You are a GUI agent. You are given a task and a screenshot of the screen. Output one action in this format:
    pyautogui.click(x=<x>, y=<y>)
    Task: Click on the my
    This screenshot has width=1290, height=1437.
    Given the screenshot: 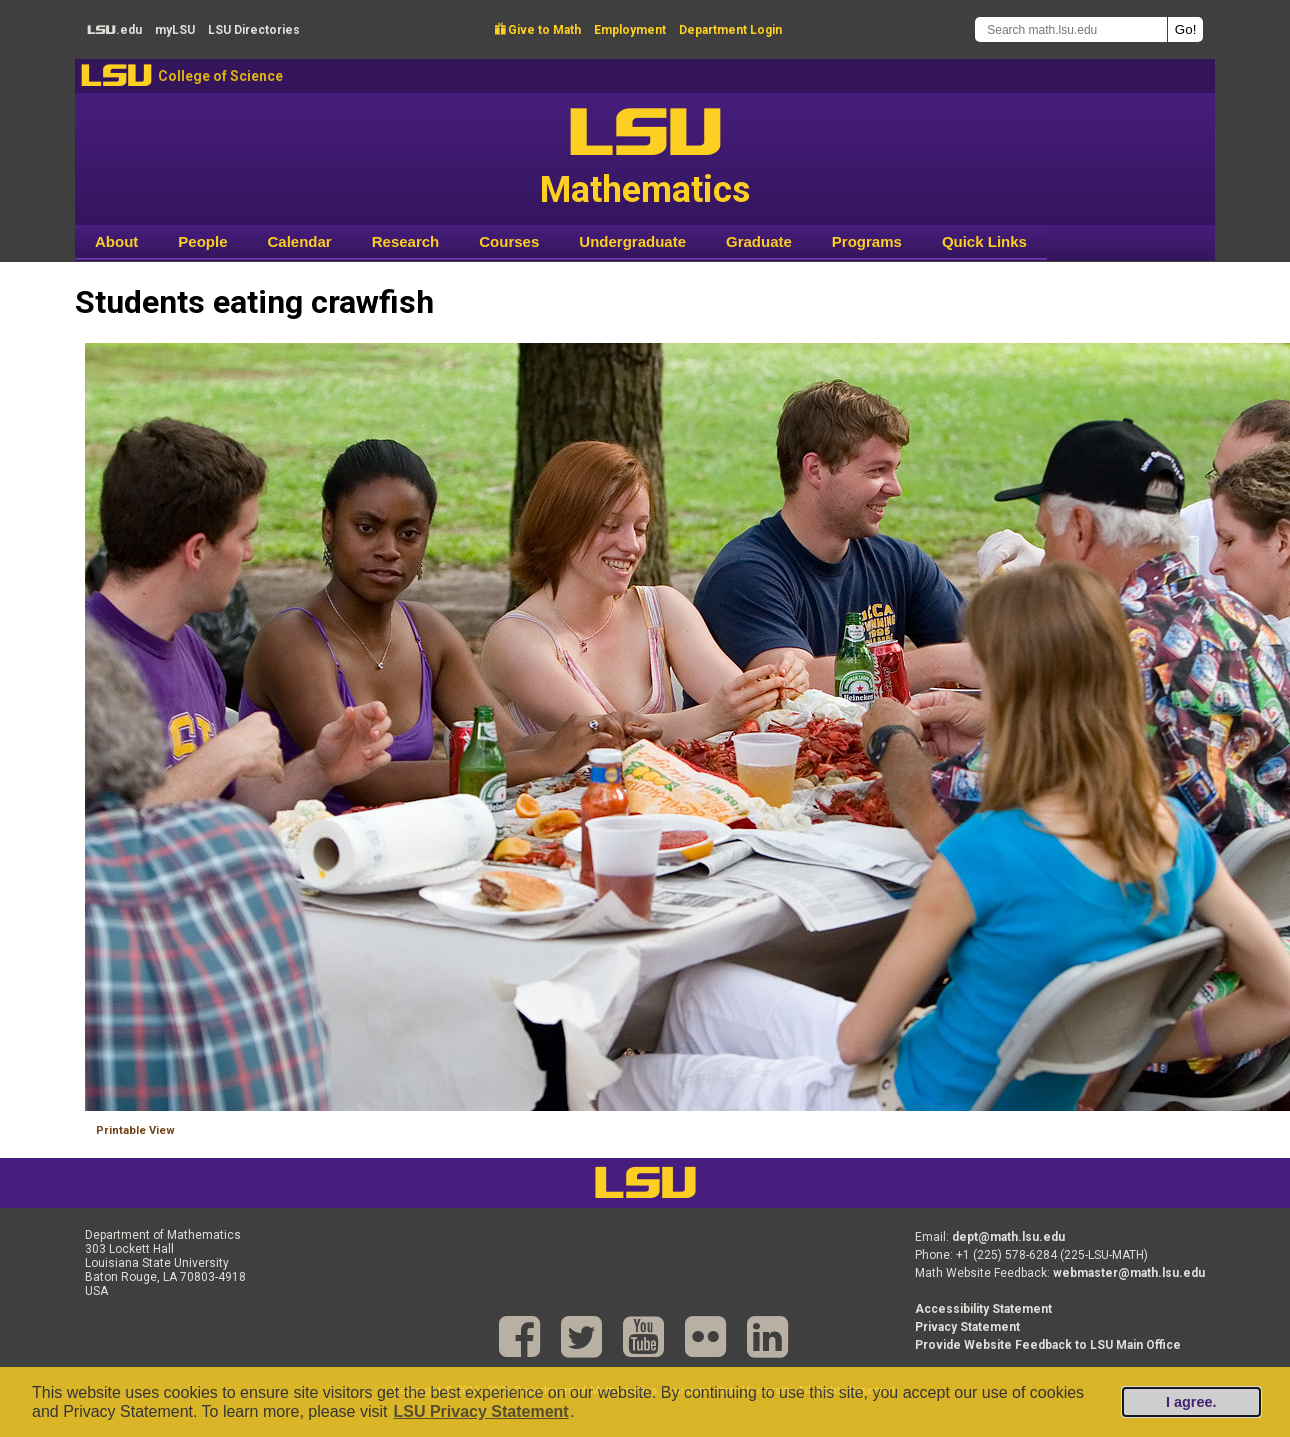 What is the action you would take?
    pyautogui.click(x=175, y=30)
    